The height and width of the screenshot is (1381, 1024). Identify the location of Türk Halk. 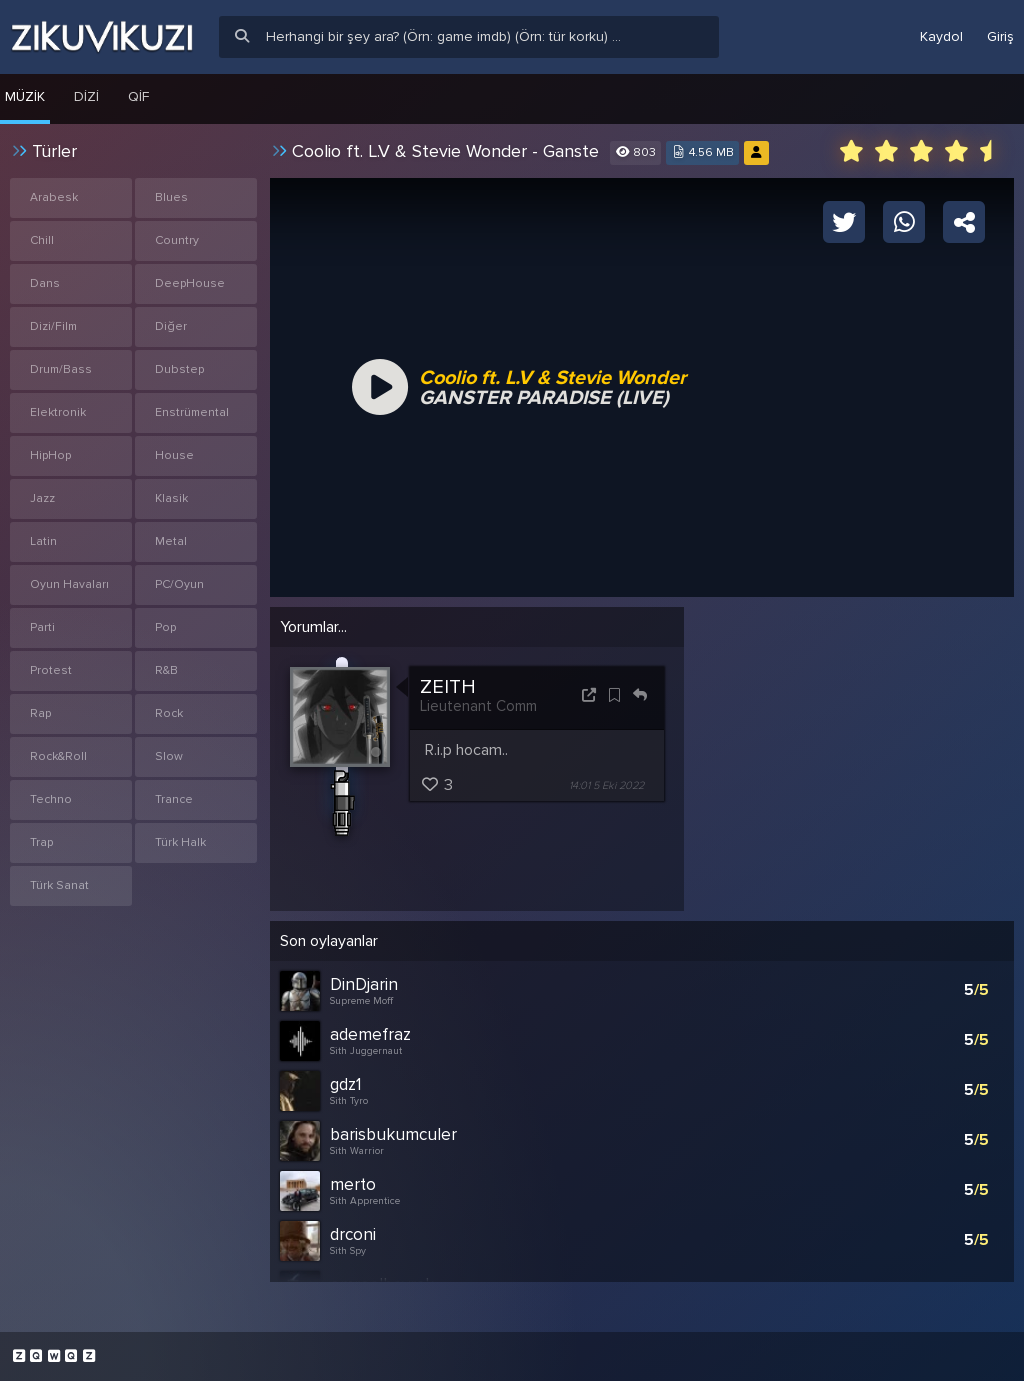
(180, 842).